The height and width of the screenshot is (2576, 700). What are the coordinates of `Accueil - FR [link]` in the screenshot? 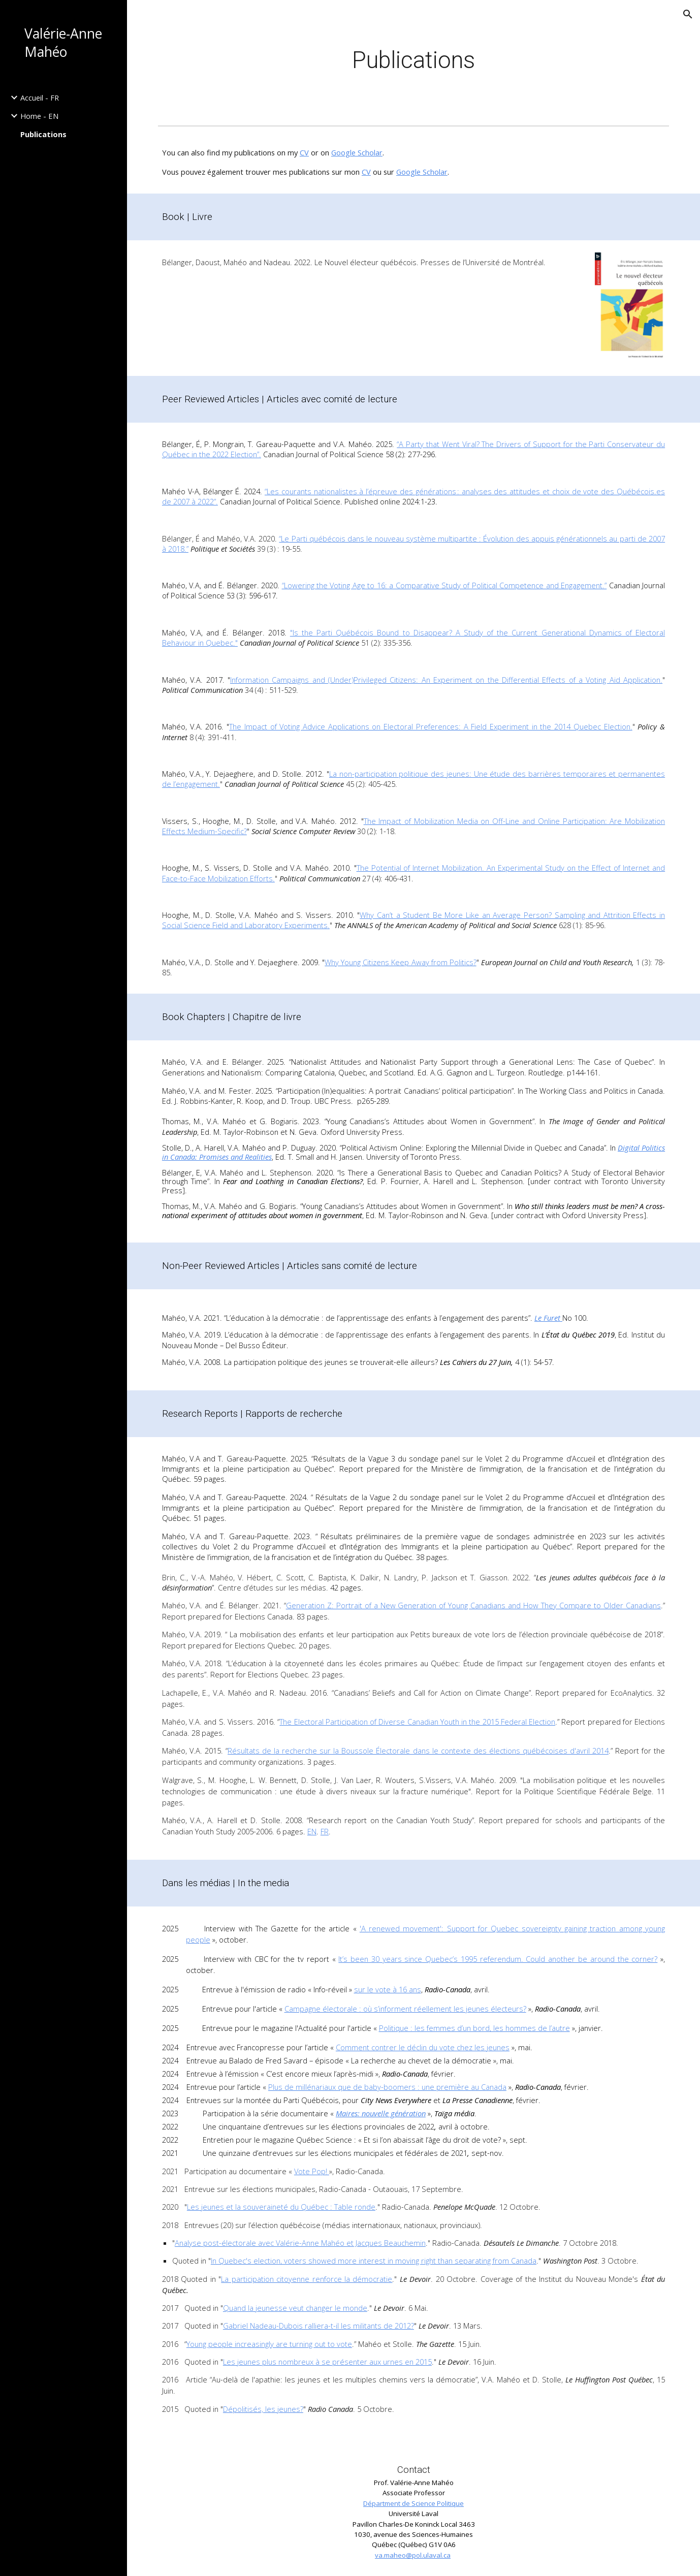 It's located at (39, 97).